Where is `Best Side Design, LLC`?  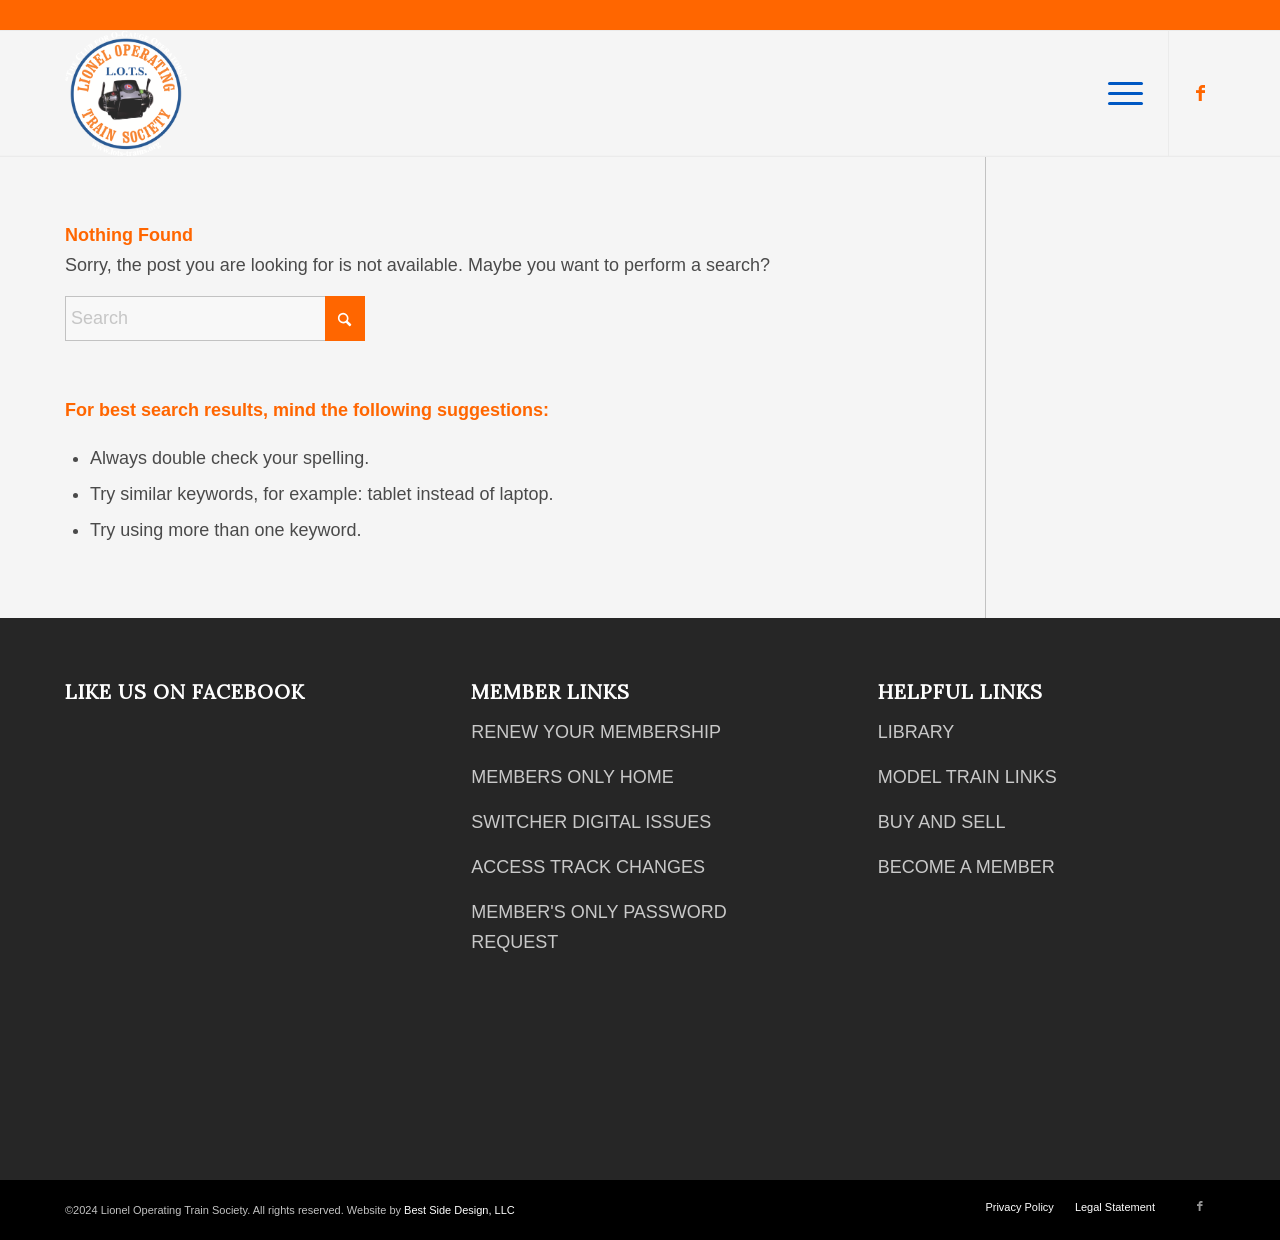 Best Side Design, LLC is located at coordinates (459, 1210).